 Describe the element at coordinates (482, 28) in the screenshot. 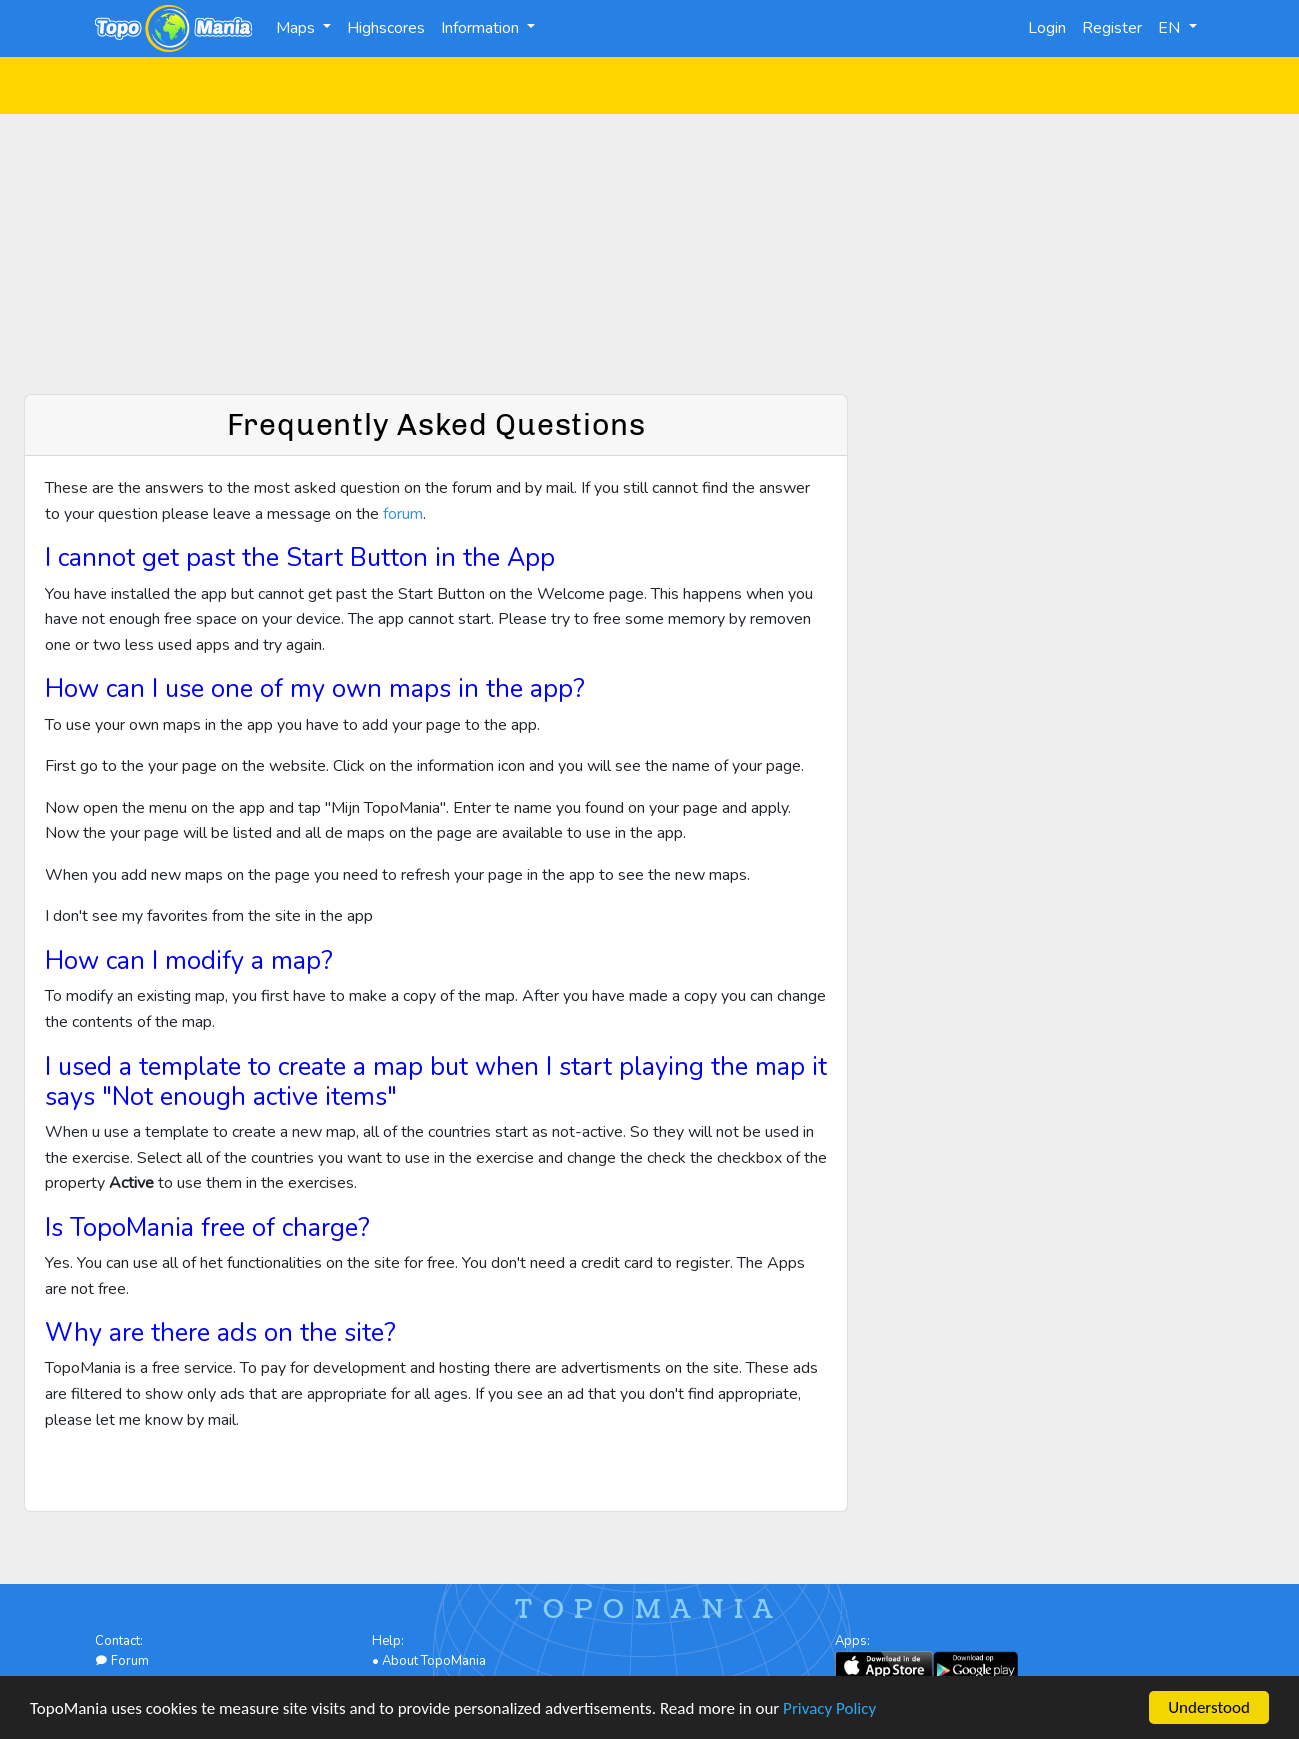

I see `Information` at that location.